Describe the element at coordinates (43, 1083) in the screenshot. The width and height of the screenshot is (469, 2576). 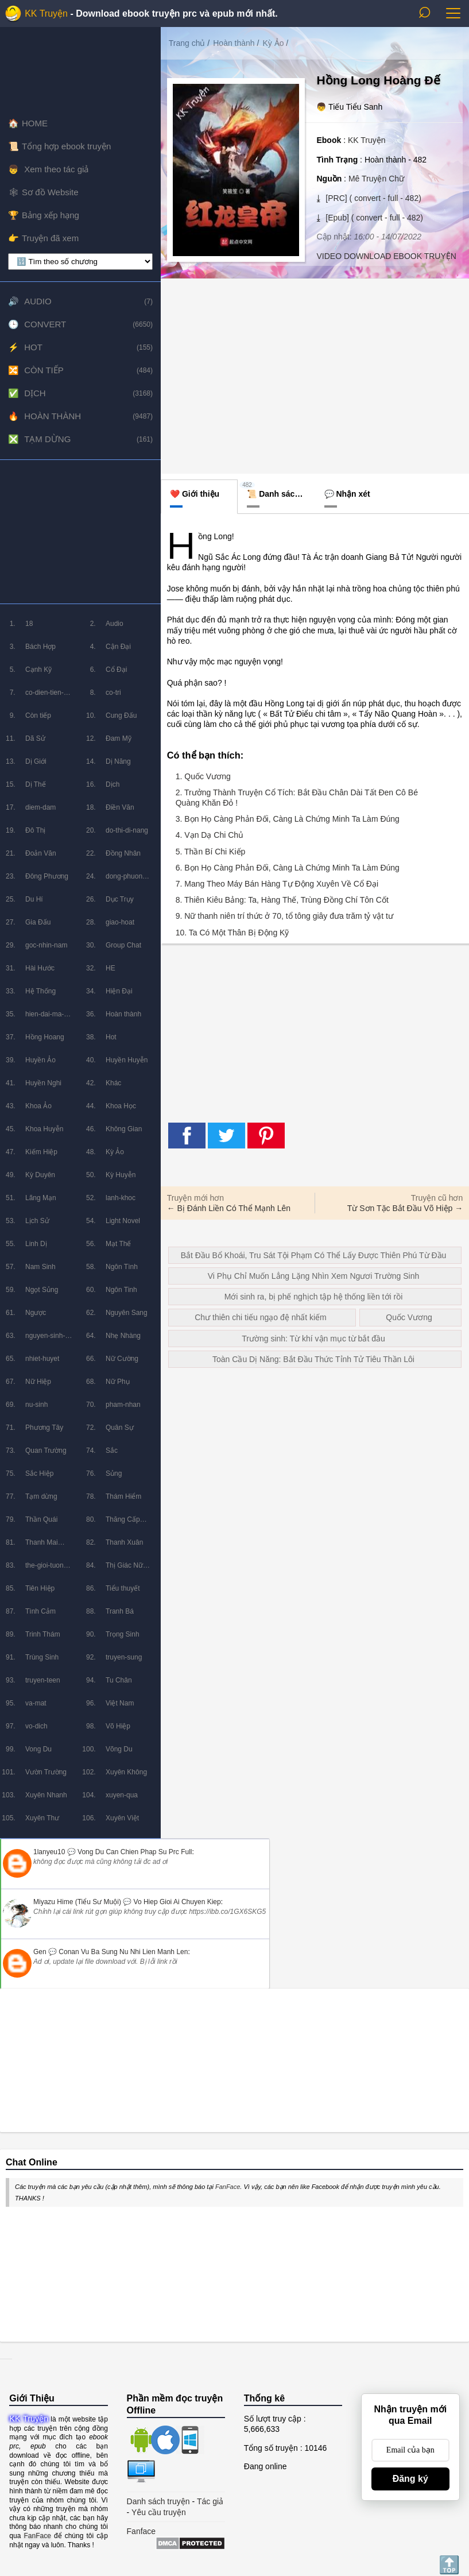
I see `Huyền Nghi` at that location.